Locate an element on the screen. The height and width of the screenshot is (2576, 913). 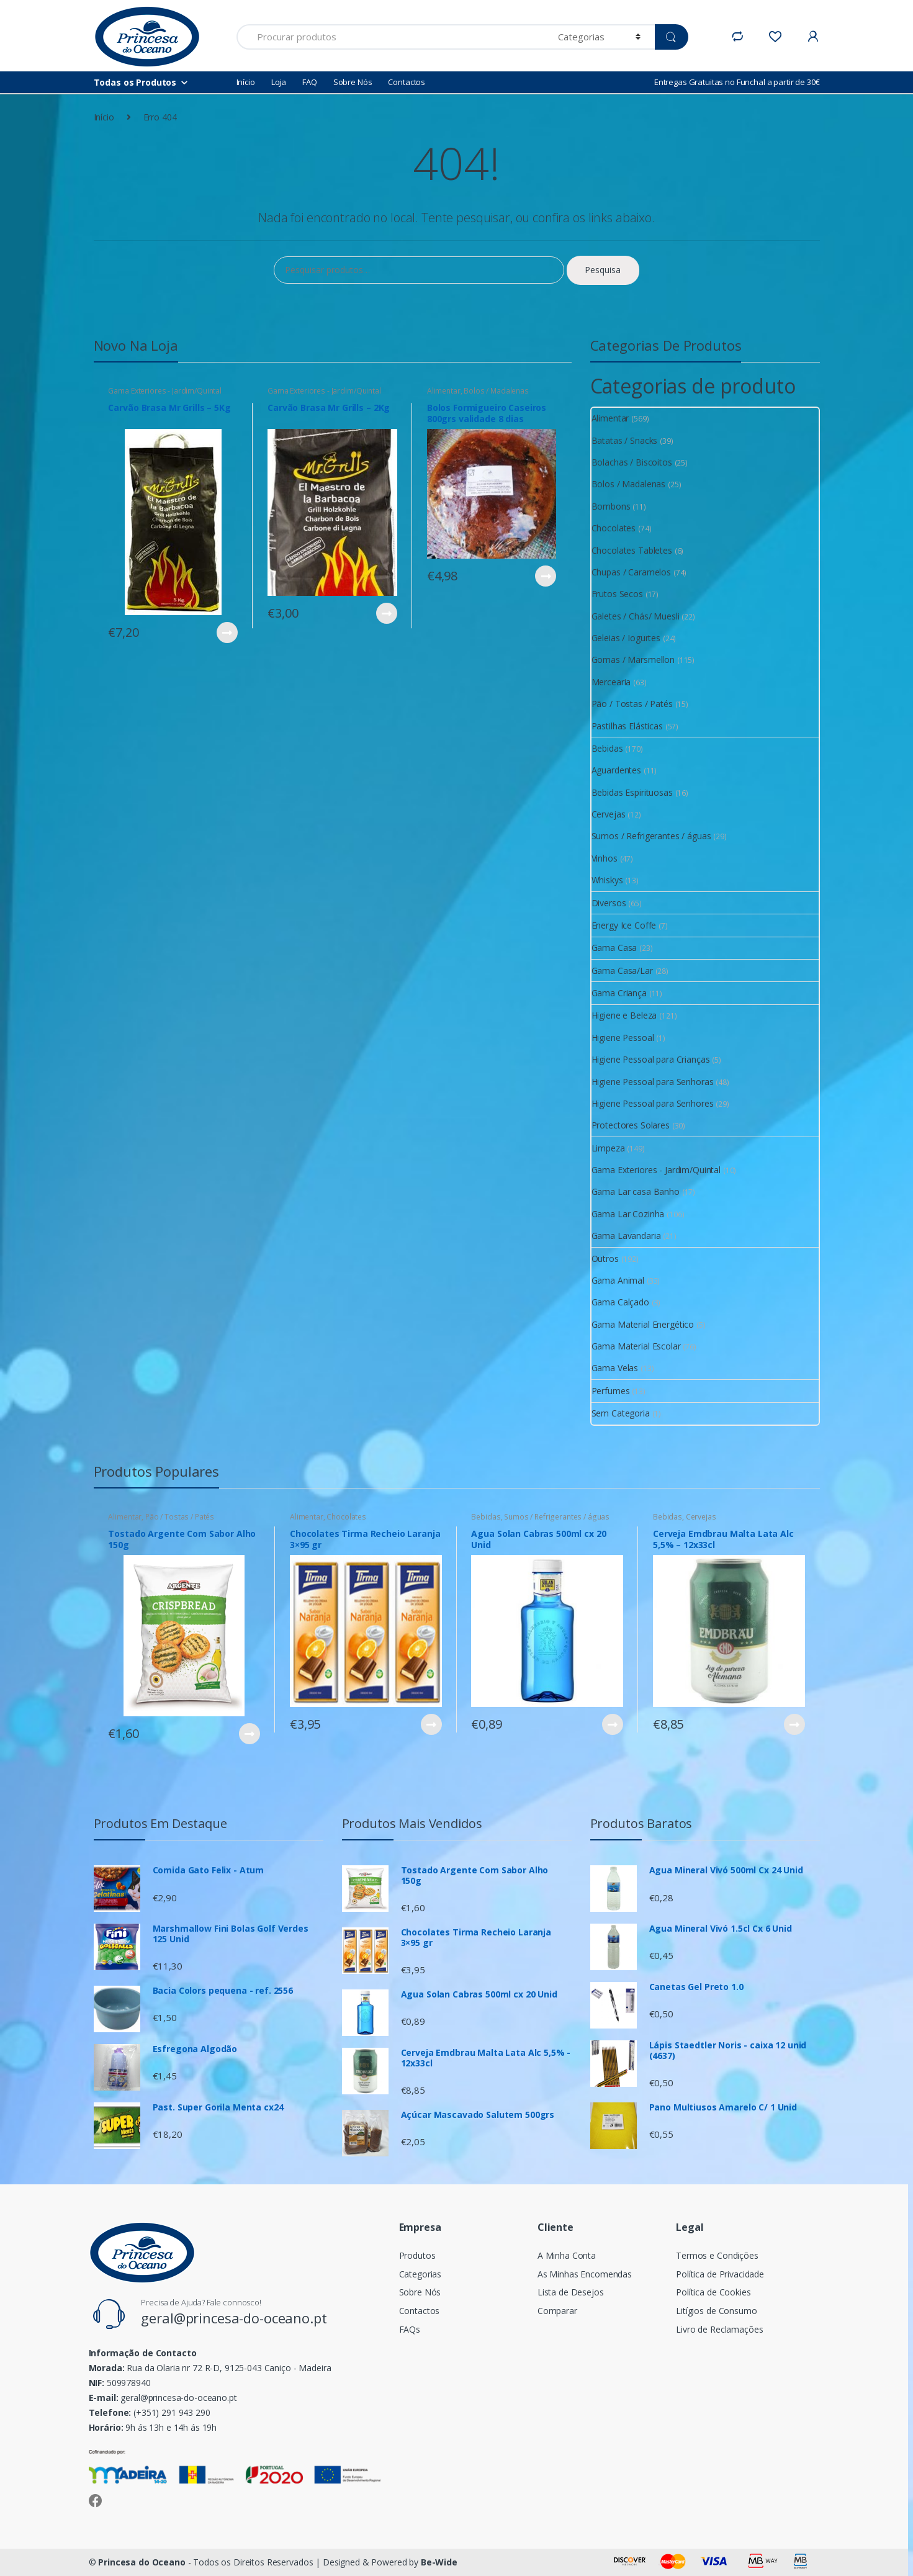
Pesquisa is located at coordinates (603, 270).